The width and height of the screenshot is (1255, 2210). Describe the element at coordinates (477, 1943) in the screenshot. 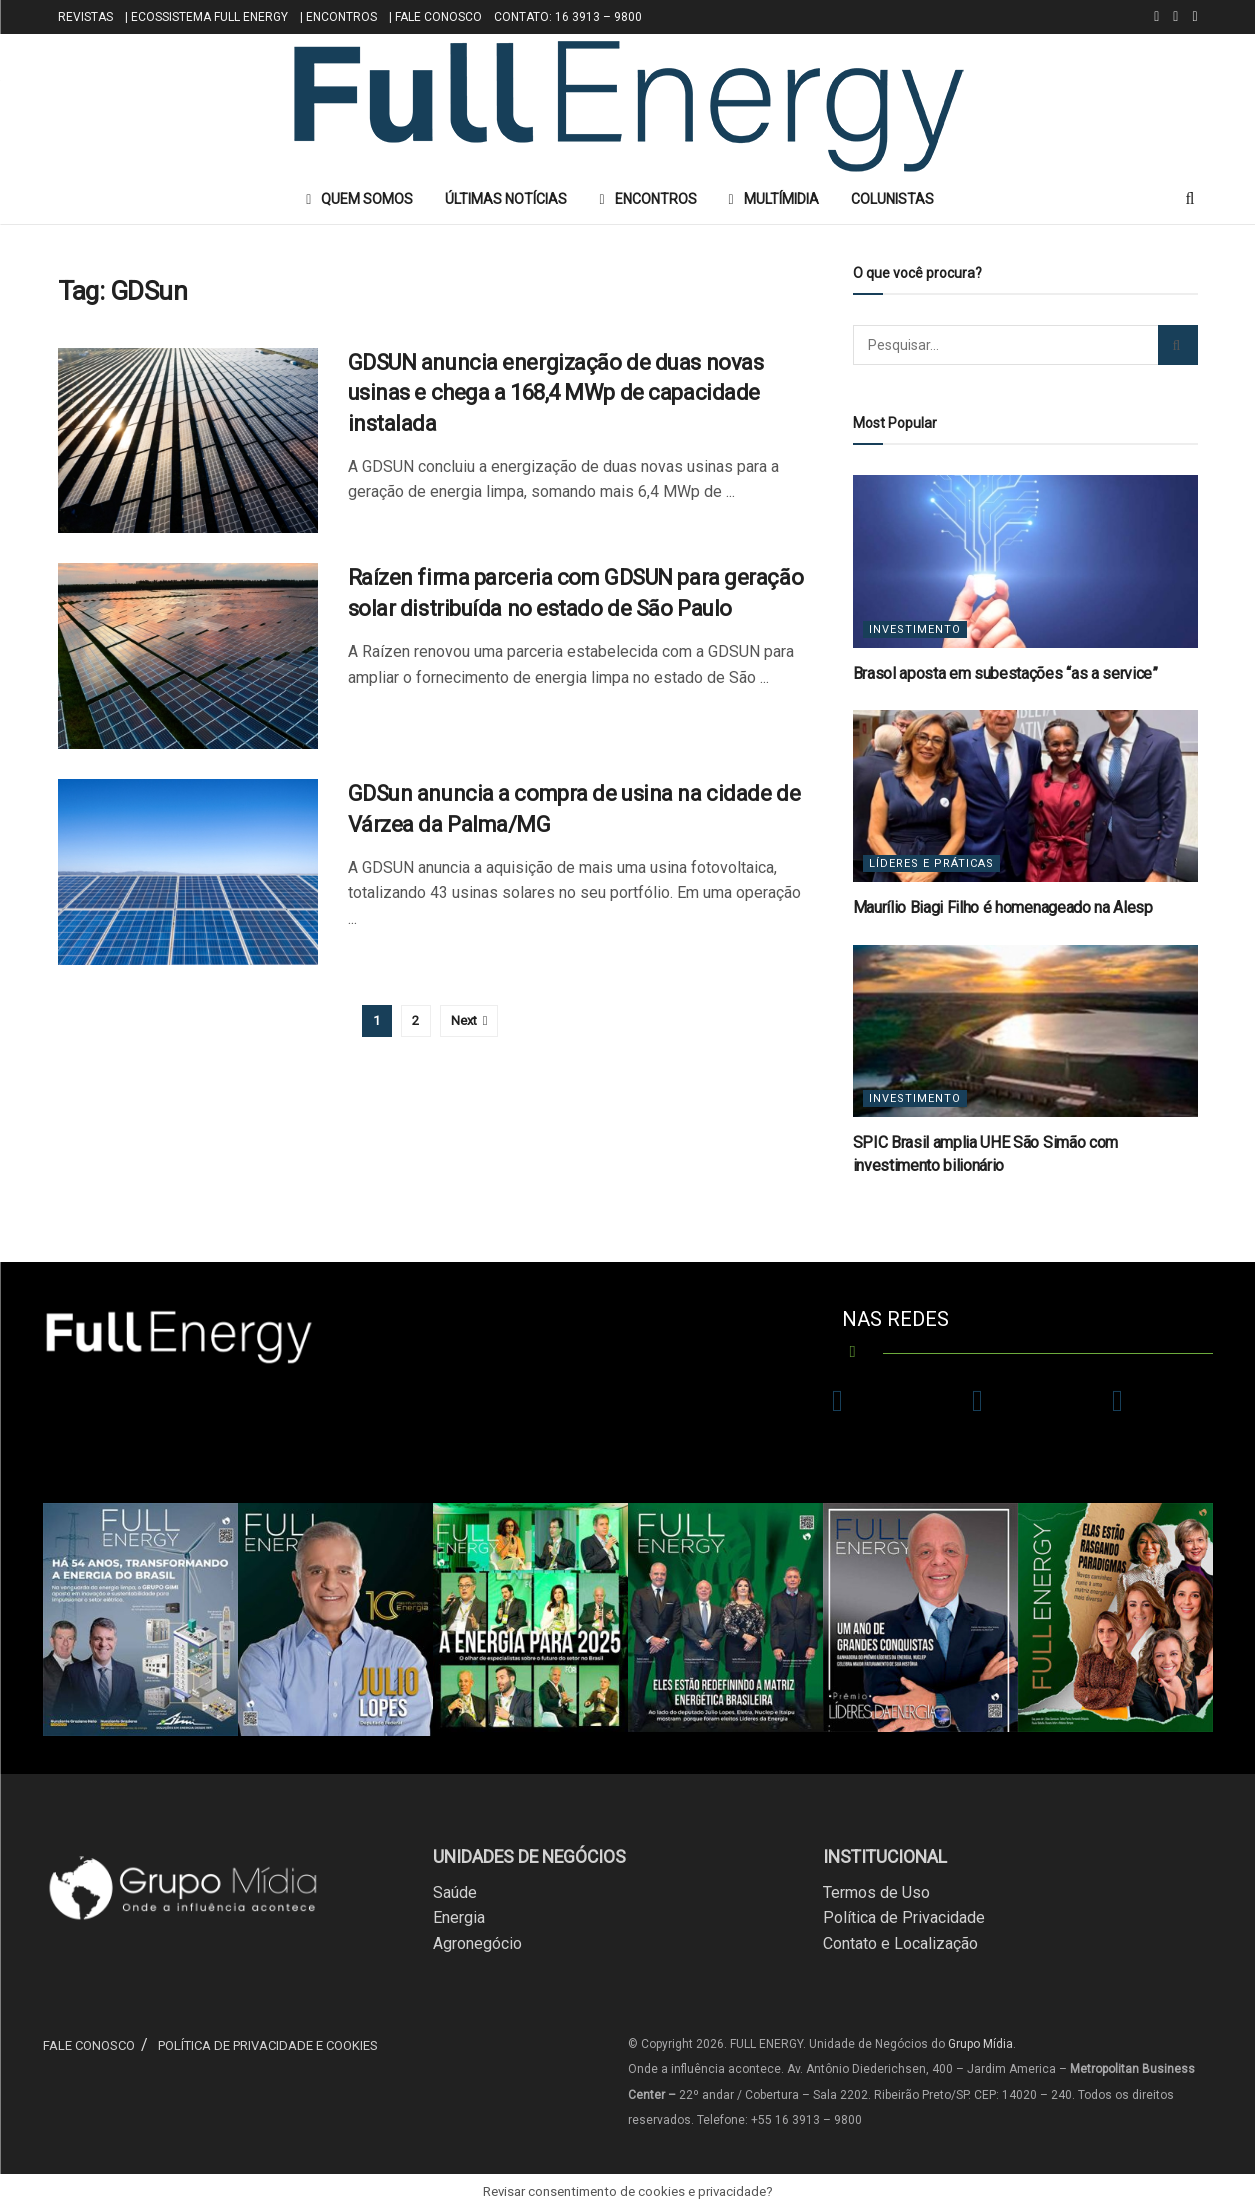

I see `Agronegócio` at that location.